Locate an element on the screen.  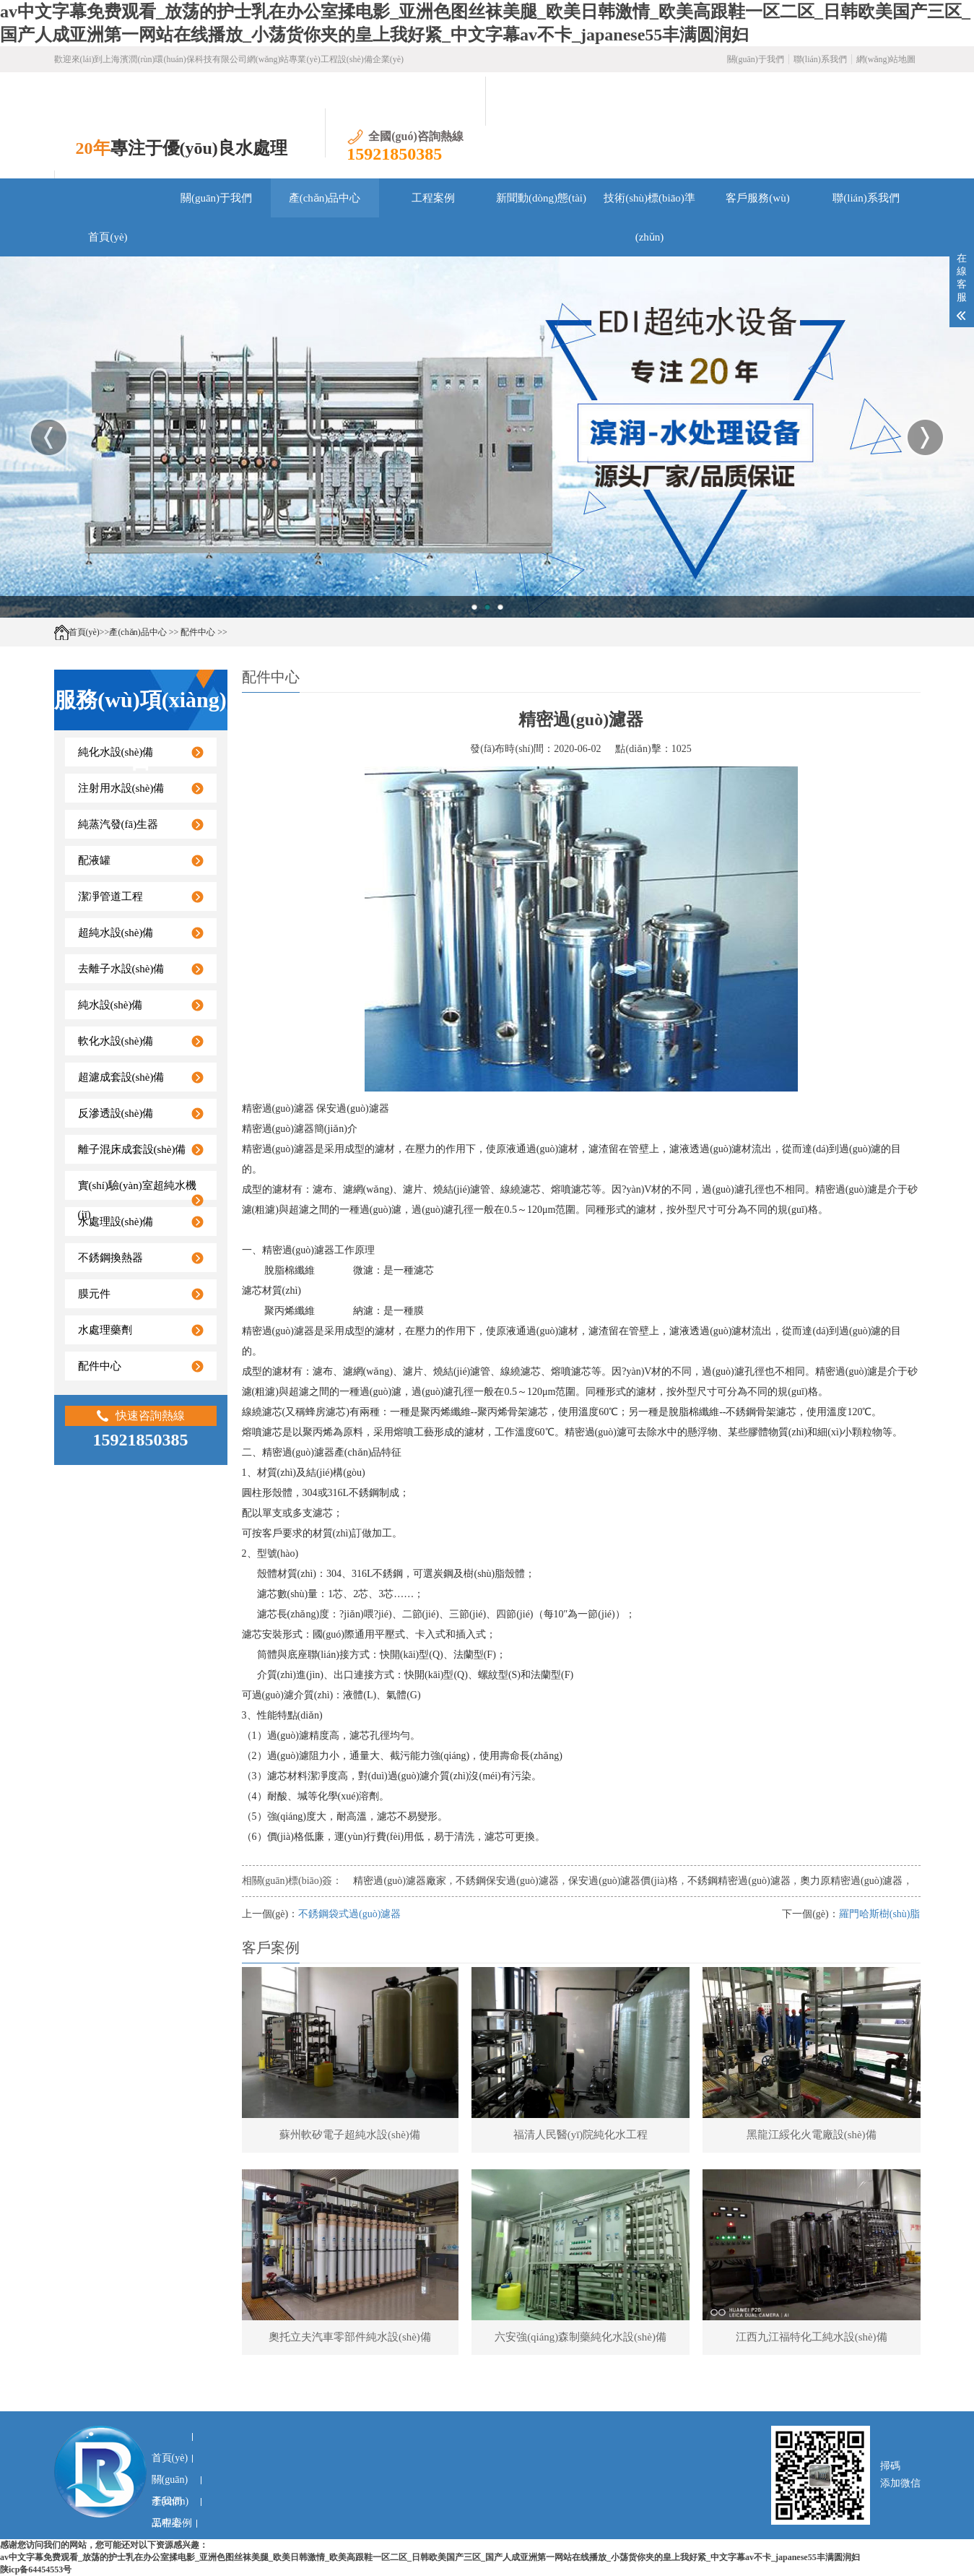
av中文字幕免费观看_放荡的护士乳在办公室揉电影_亚洲色图丝袜美腿_欧美日韩激情_欧美高跟鞋一区二区_日韩欧美国产三区_国产人成亚洲第一网站在线播放_小荡货你夹的皇上我好紧_中文字幕av不卡_japanese55丰满圆润妇 is located at coordinates (430, 2557).